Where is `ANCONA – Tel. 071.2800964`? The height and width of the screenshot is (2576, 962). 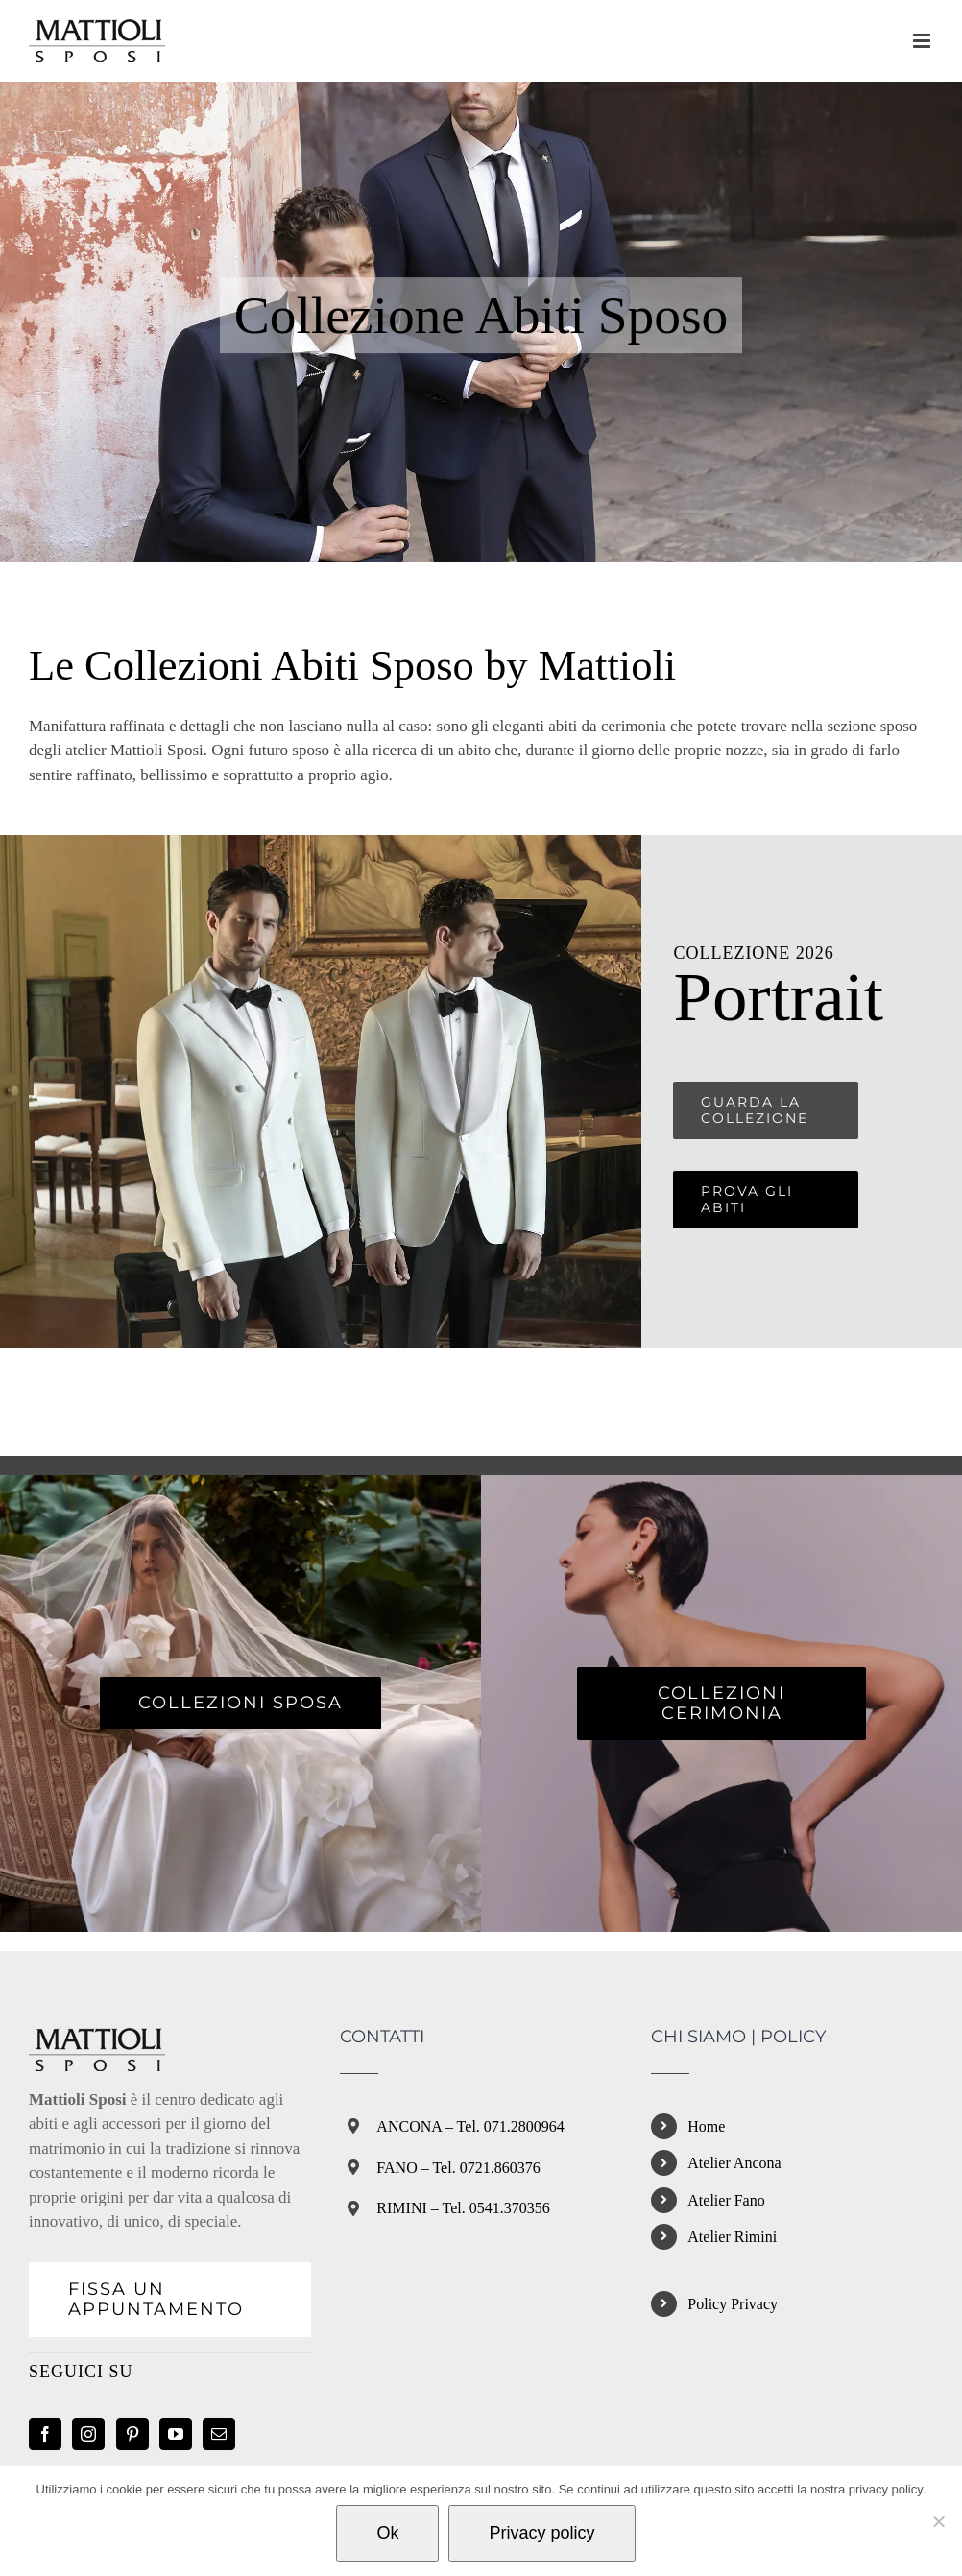 ANCONA – Tel. 071.2800964 is located at coordinates (470, 2126).